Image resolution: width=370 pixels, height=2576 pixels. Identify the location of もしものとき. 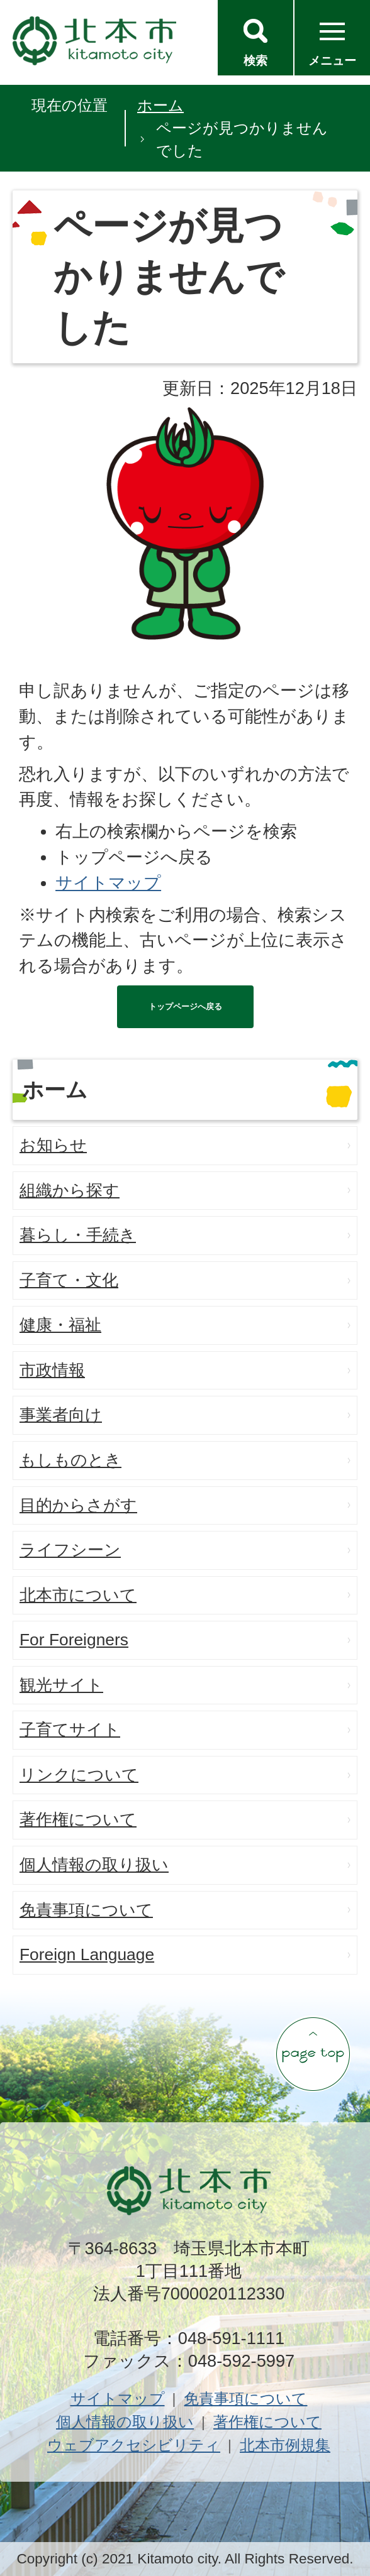
(70, 1459).